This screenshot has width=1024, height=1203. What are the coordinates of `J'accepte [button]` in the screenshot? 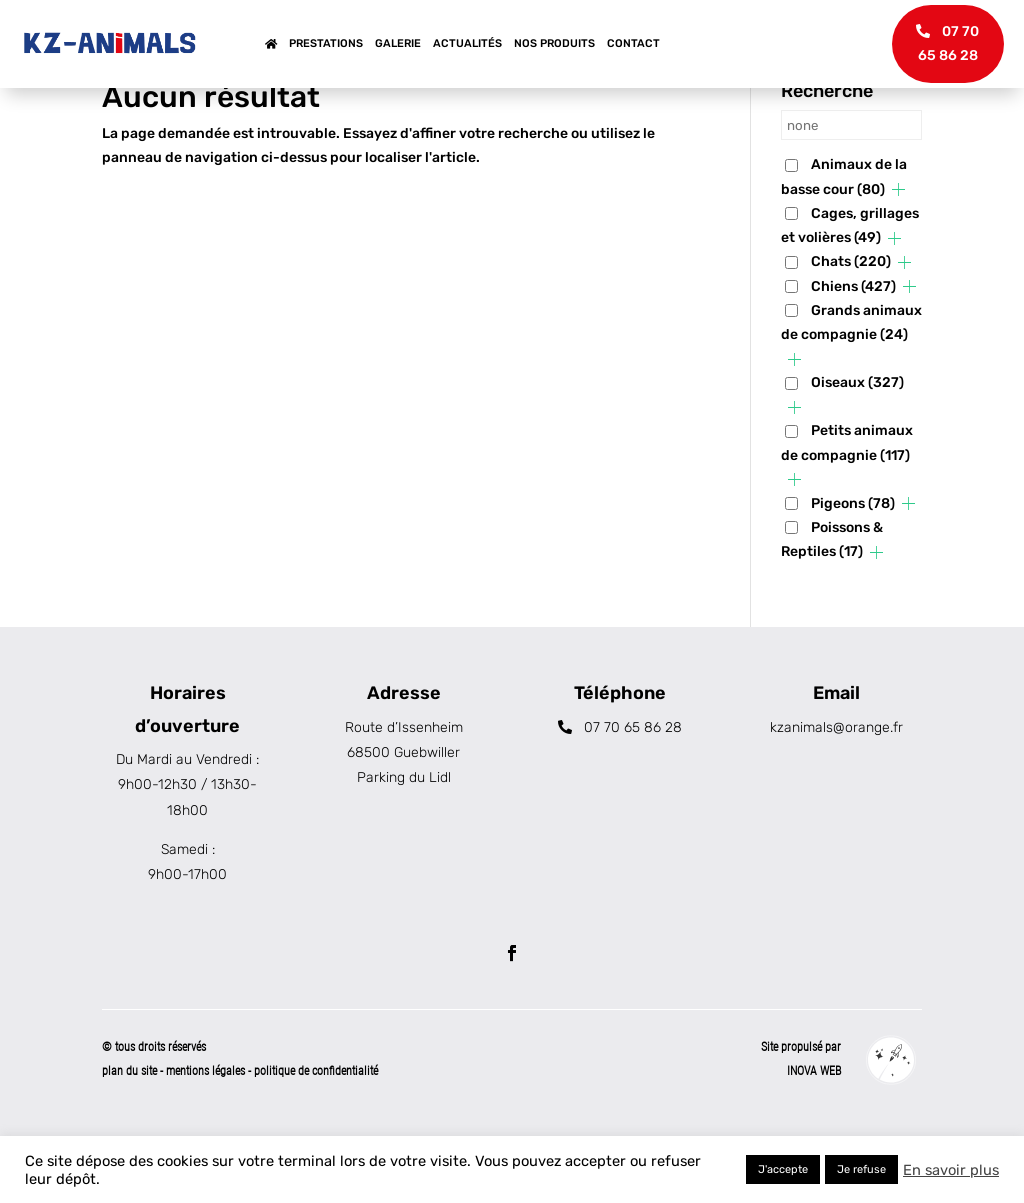 It's located at (783, 1169).